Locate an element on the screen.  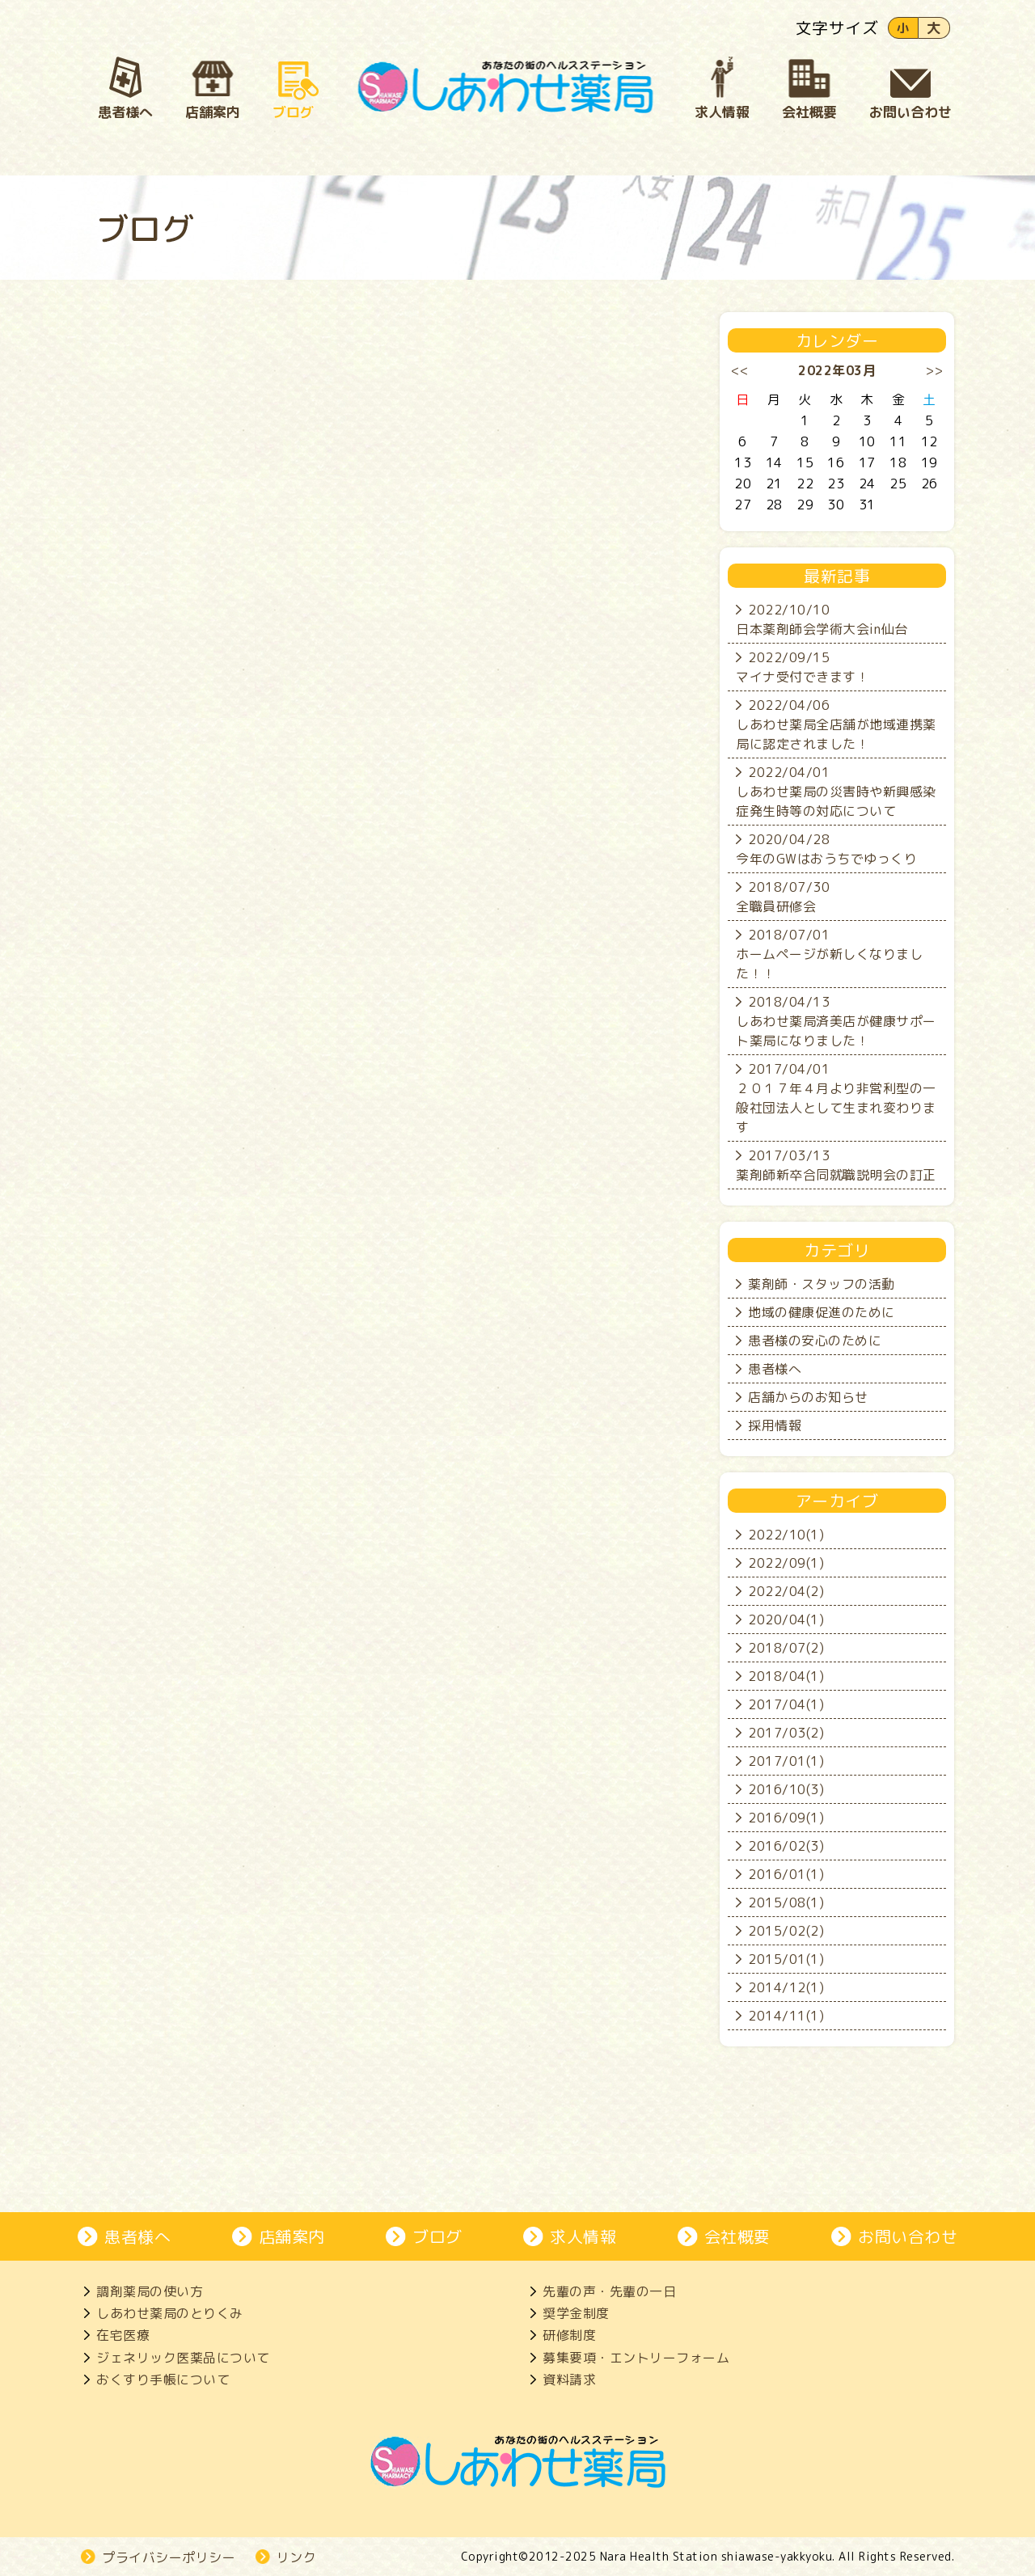
奈良市、大和郡山市にある処方箋薬局、しあわせ薬局。地域の患者さんとじっくり向き合い、生活を支えます。 is located at coordinates (505, 87).